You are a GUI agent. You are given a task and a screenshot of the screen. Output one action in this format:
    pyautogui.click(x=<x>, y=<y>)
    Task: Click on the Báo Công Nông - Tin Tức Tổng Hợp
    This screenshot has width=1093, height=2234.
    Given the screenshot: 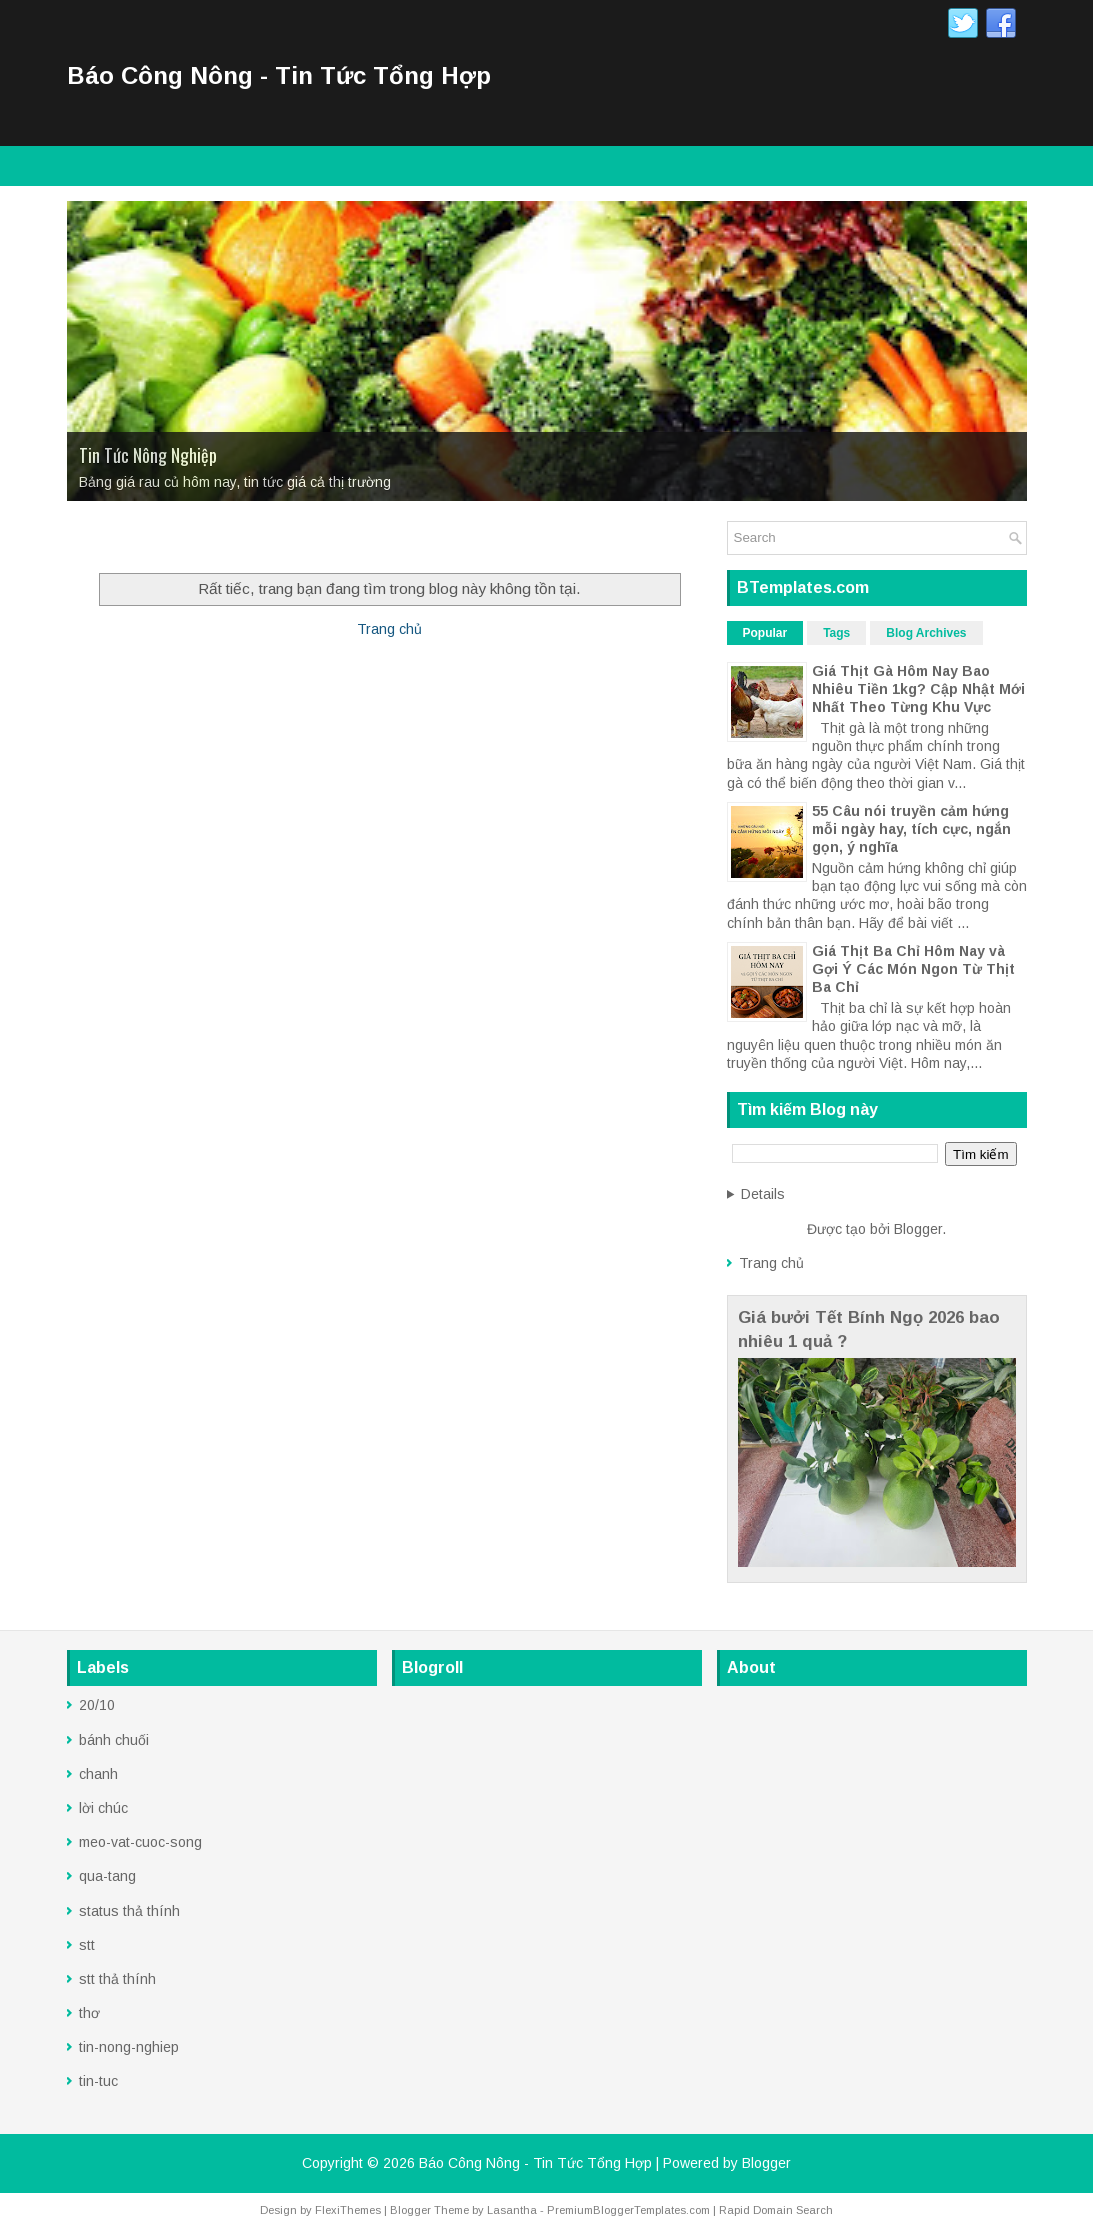 What is the action you would take?
    pyautogui.click(x=279, y=75)
    